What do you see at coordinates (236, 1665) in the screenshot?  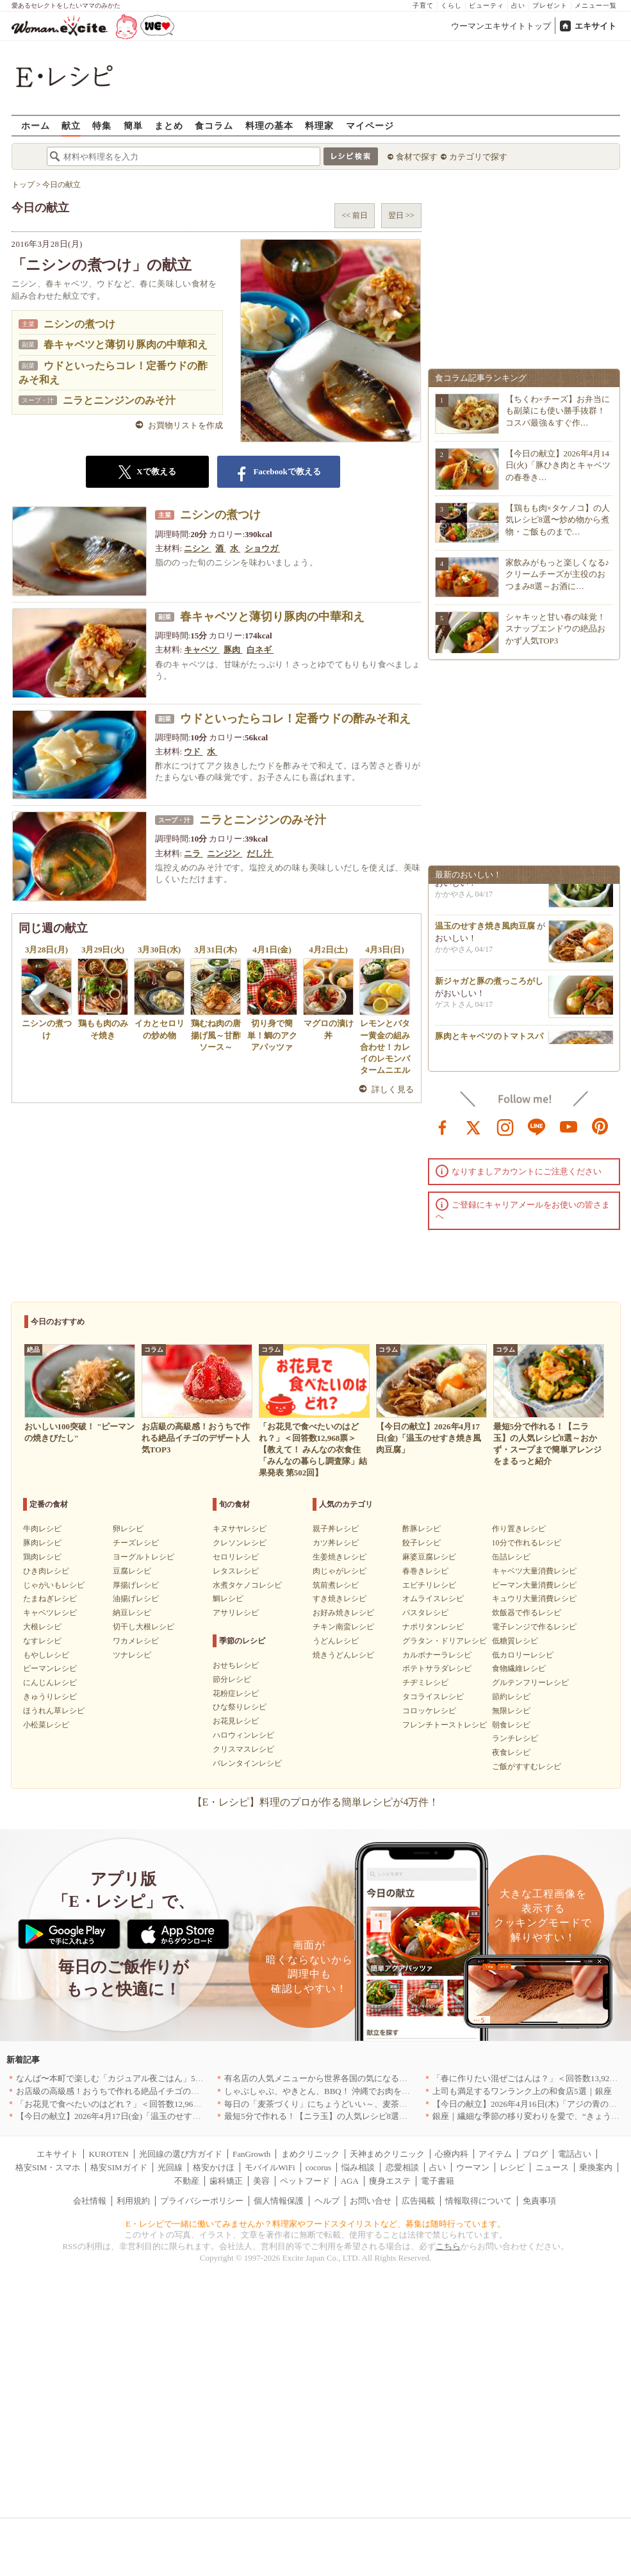 I see `おせちレシピ` at bounding box center [236, 1665].